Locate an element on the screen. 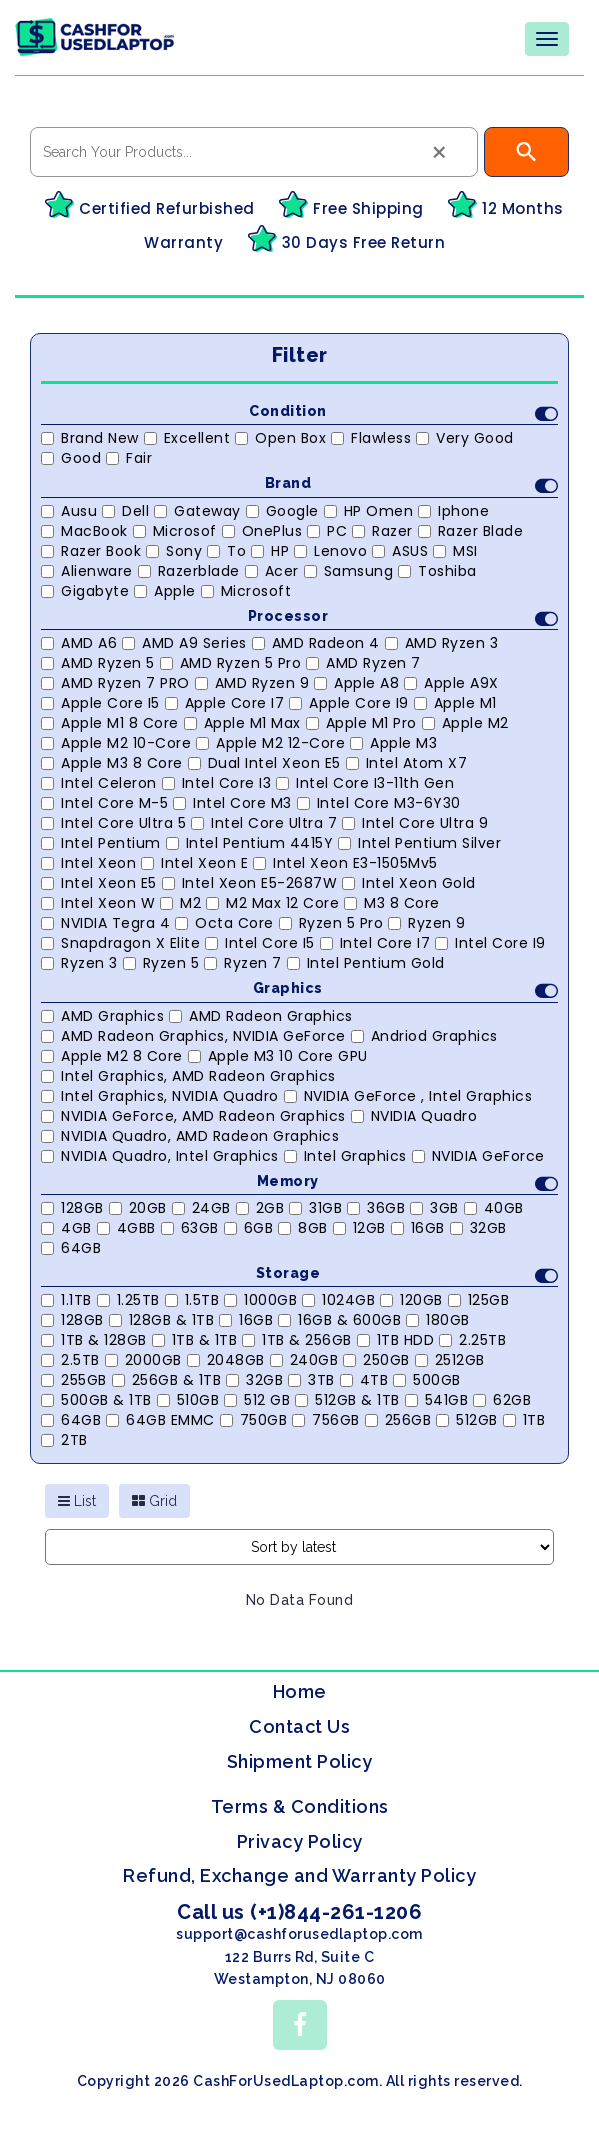  Intel Core i3-11th Gen is located at coordinates (365, 783).